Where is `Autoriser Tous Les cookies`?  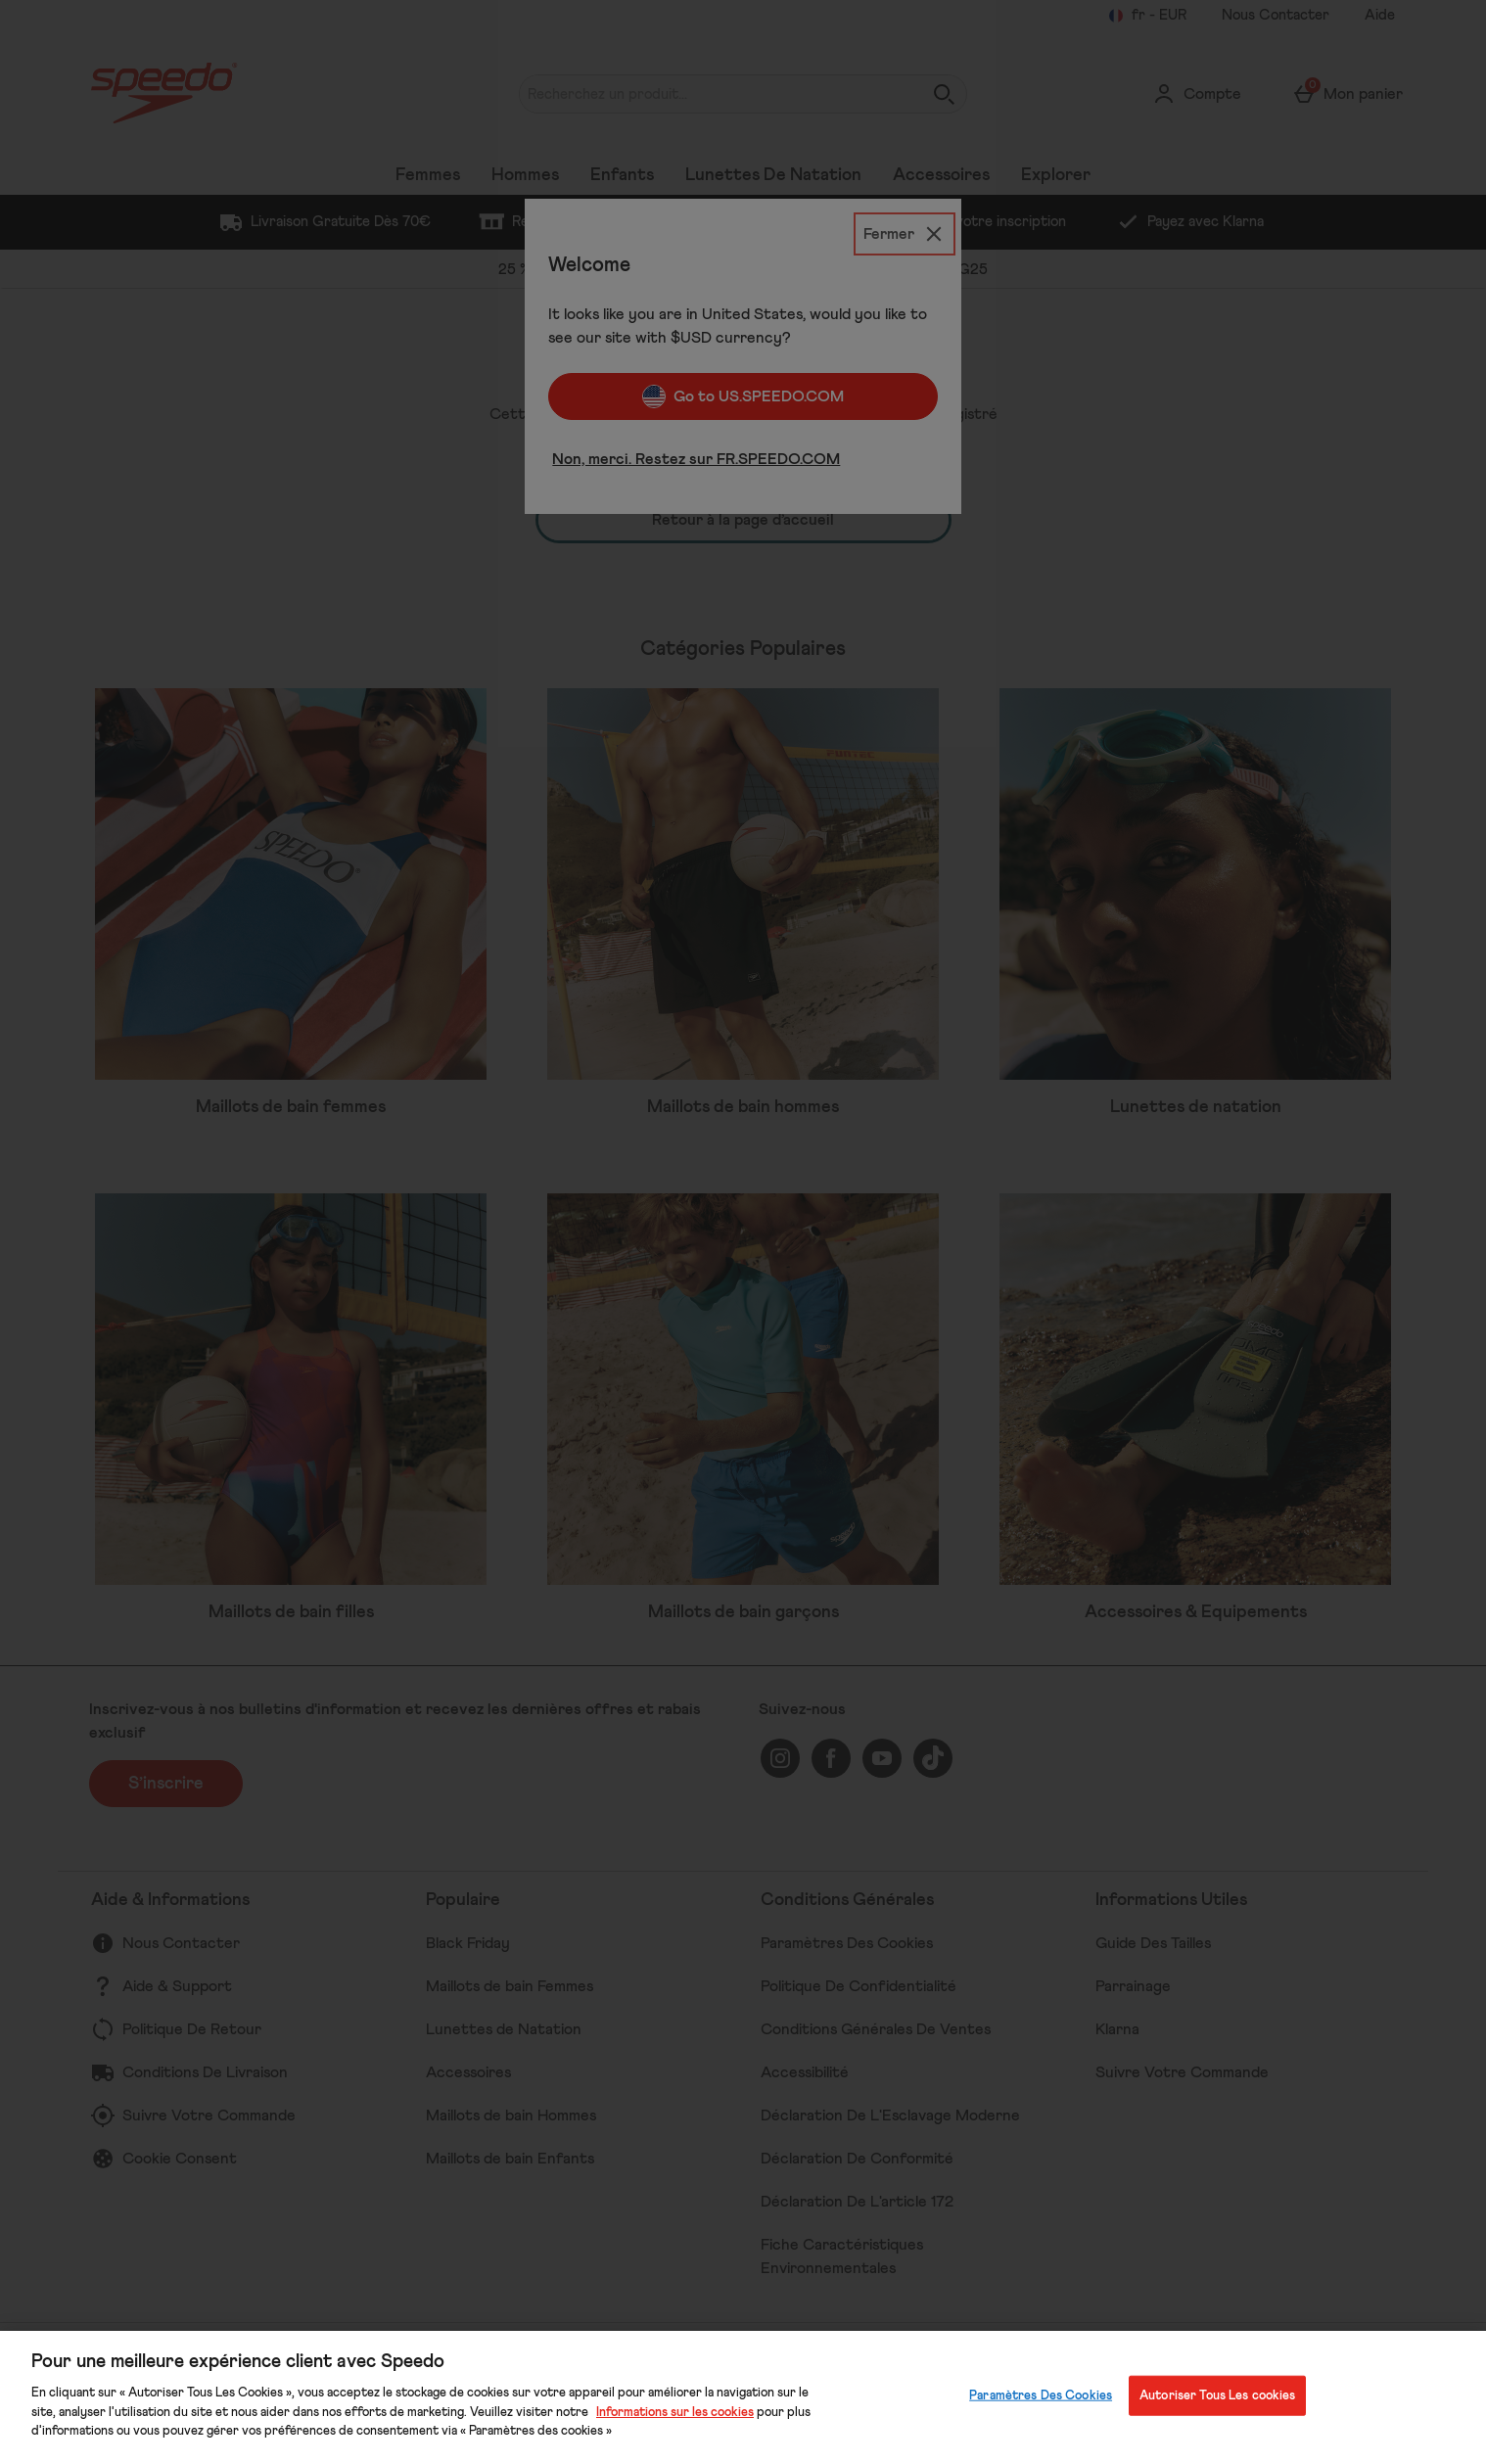 Autoriser Tous Les cookies is located at coordinates (1217, 2395).